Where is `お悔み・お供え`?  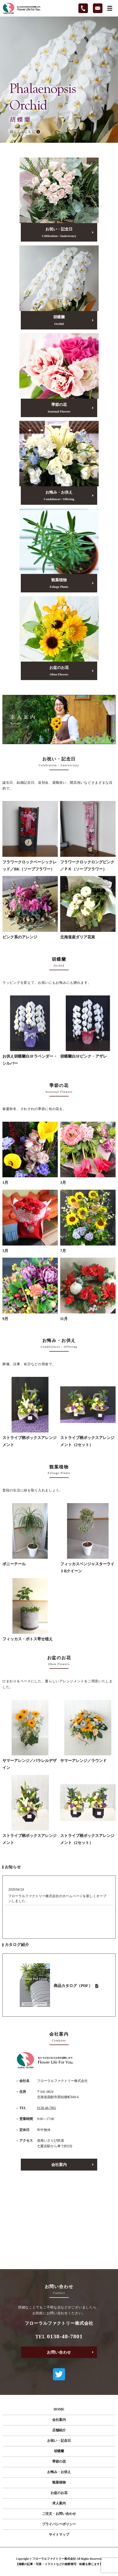
お悔み・お供え is located at coordinates (59, 495).